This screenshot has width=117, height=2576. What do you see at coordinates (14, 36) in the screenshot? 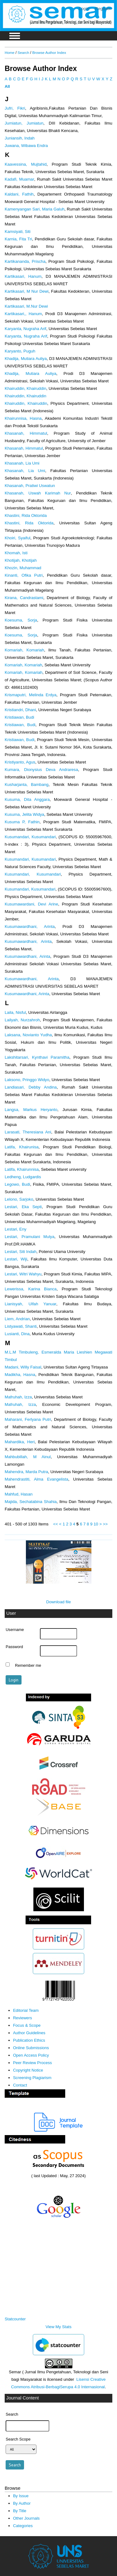
I see `MAIN MENU` at bounding box center [14, 36].